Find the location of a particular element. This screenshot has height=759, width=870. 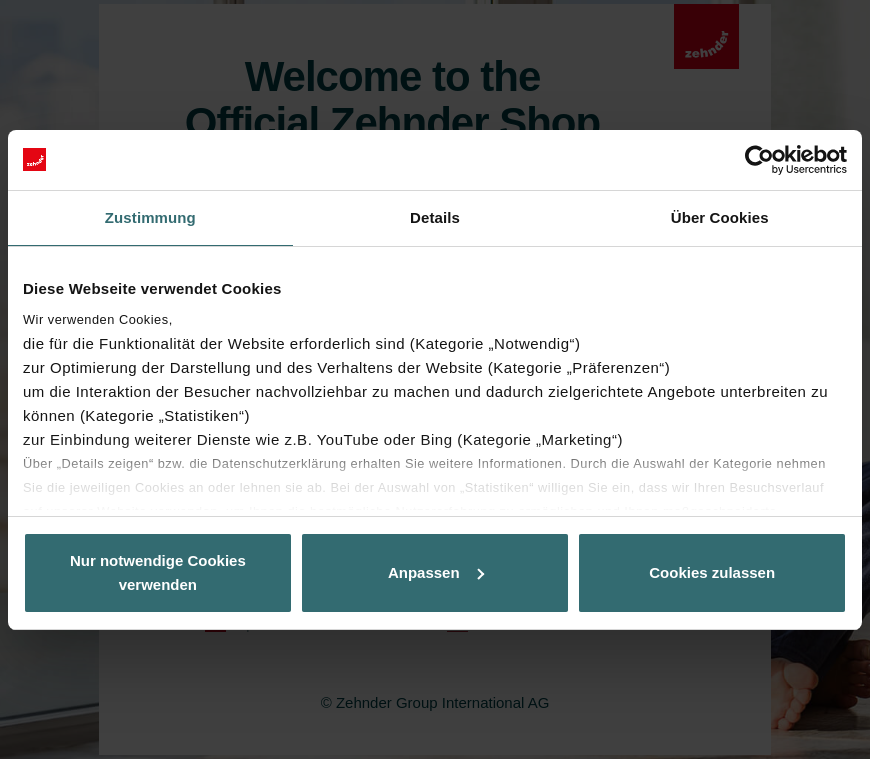

Zustimmung [tab] is located at coordinates (150, 217).